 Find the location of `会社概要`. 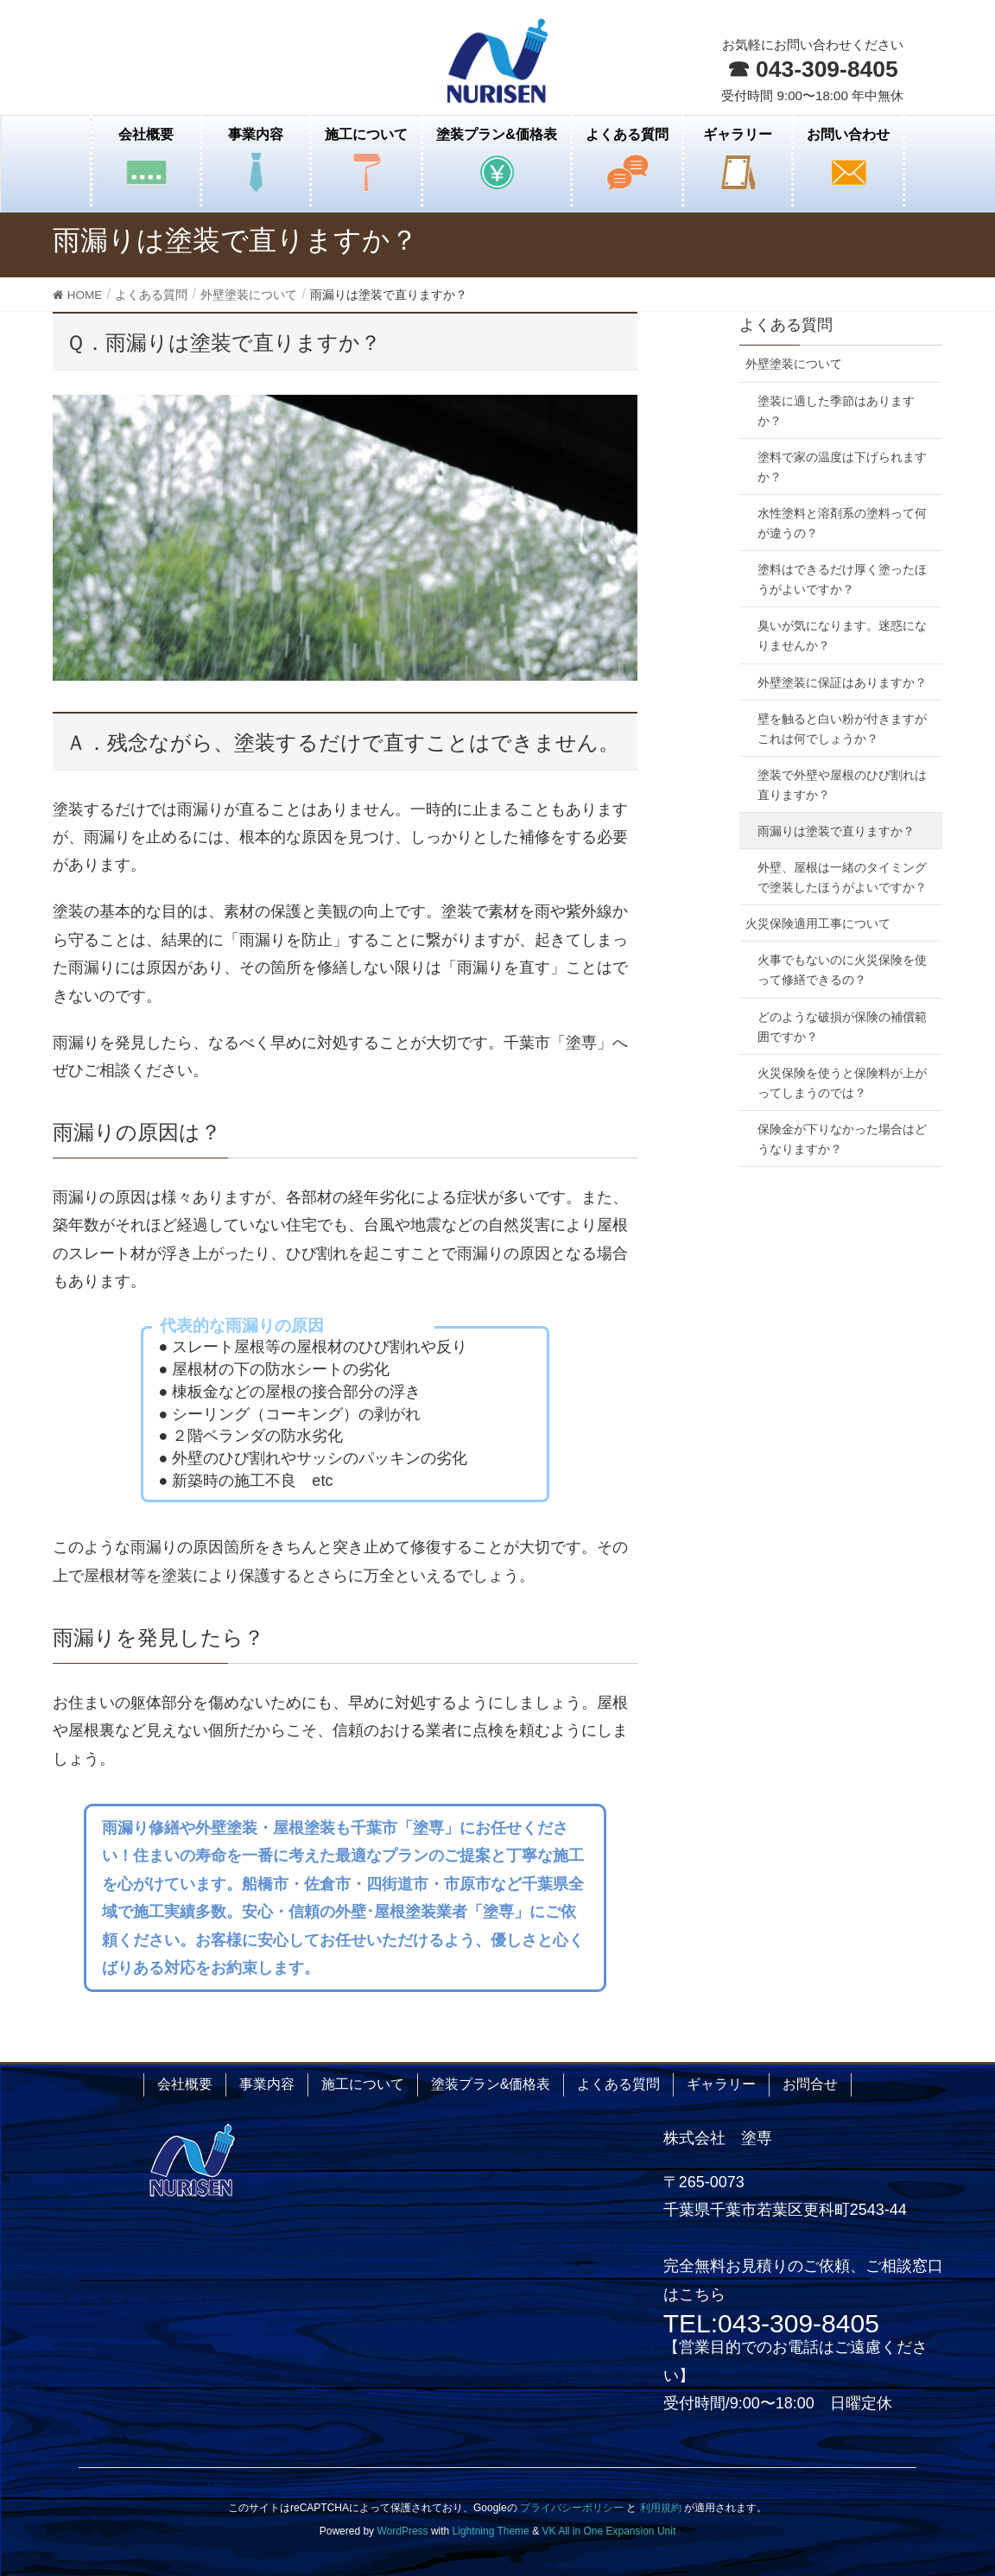

会社概要 is located at coordinates (184, 2084).